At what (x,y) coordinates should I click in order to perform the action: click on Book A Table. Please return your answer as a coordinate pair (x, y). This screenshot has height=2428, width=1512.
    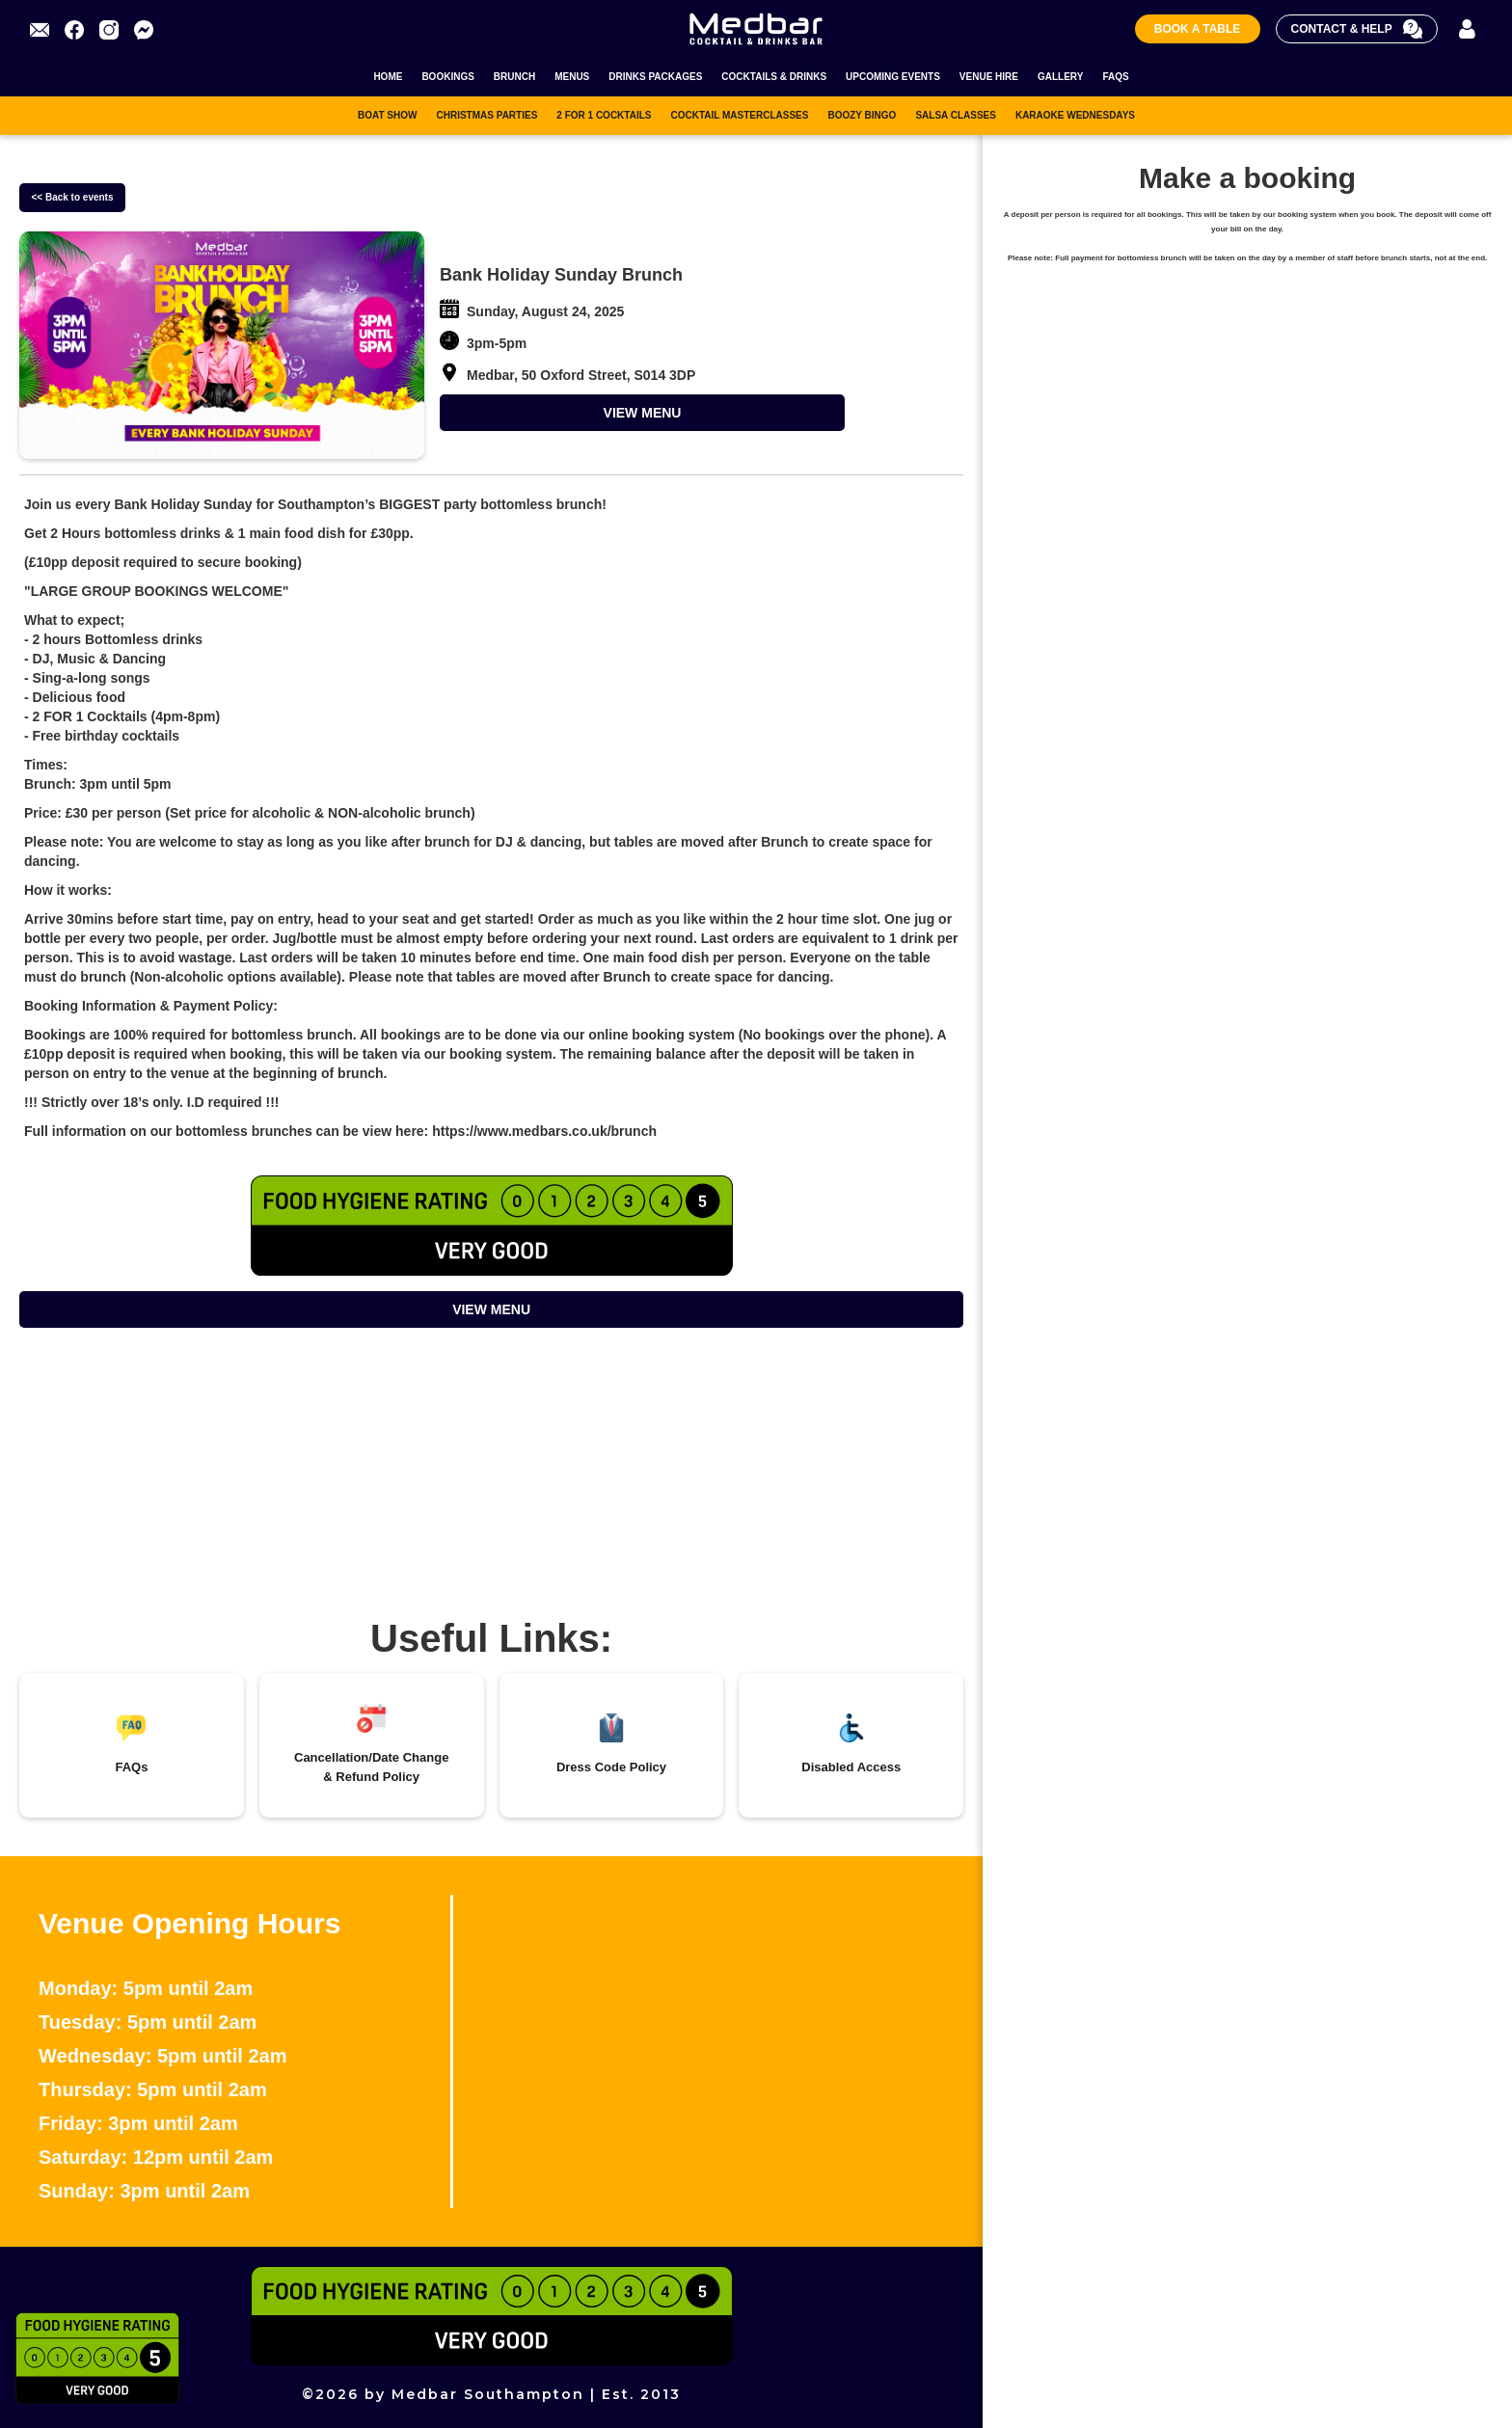
    Looking at the image, I should click on (1197, 29).